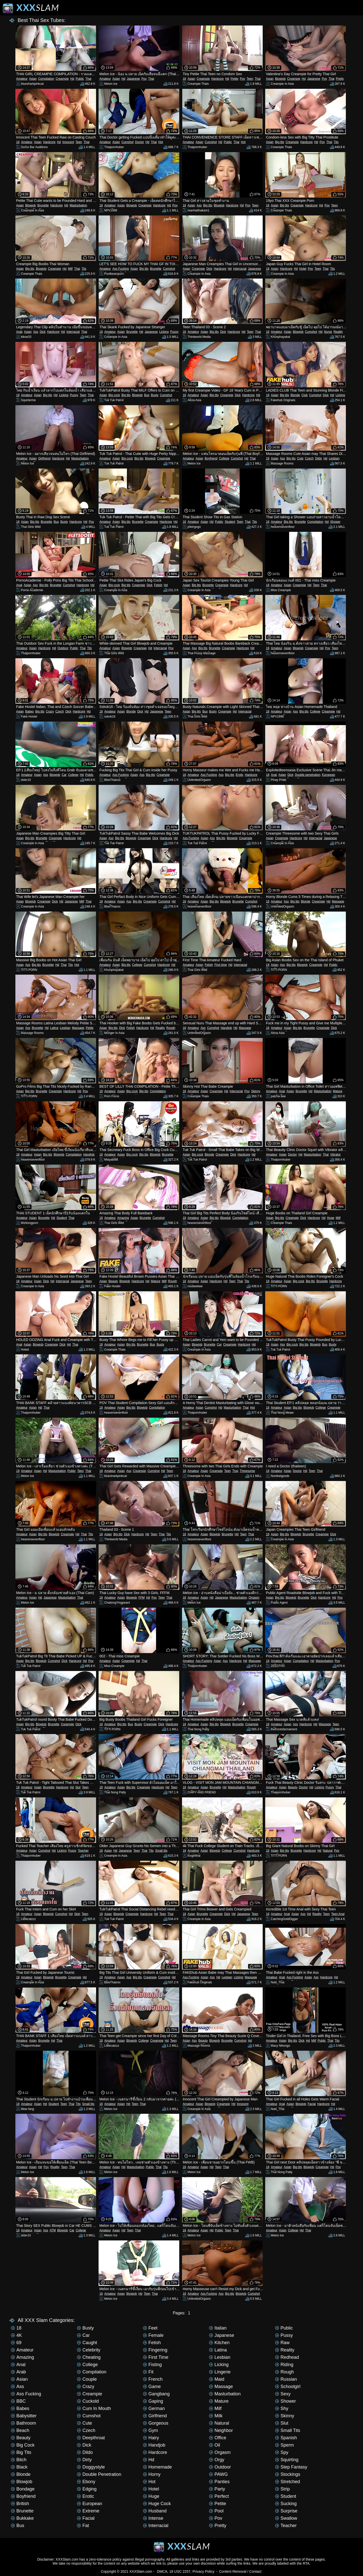  Describe the element at coordinates (83, 1850) in the screenshot. I see `Teacher` at that location.